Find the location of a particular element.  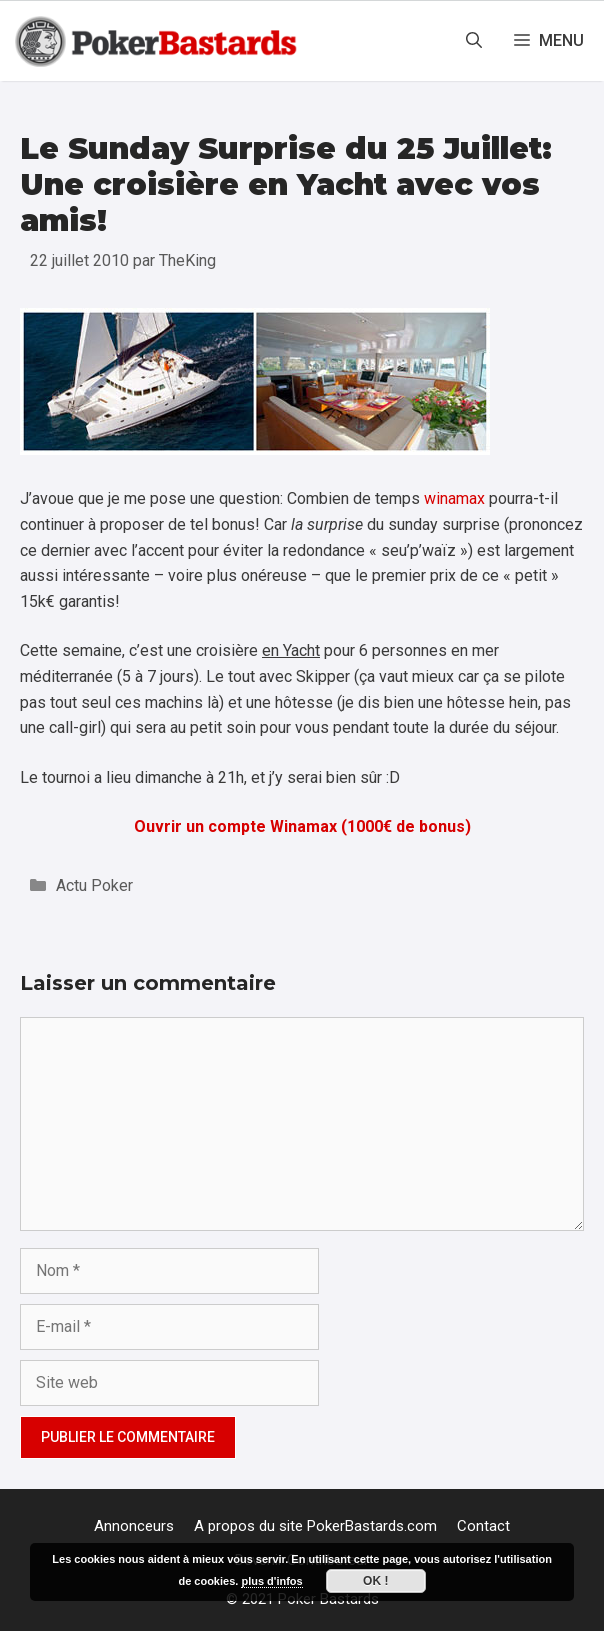

Ouvrir un compte Winamax (1000€ de bonus) is located at coordinates (302, 826).